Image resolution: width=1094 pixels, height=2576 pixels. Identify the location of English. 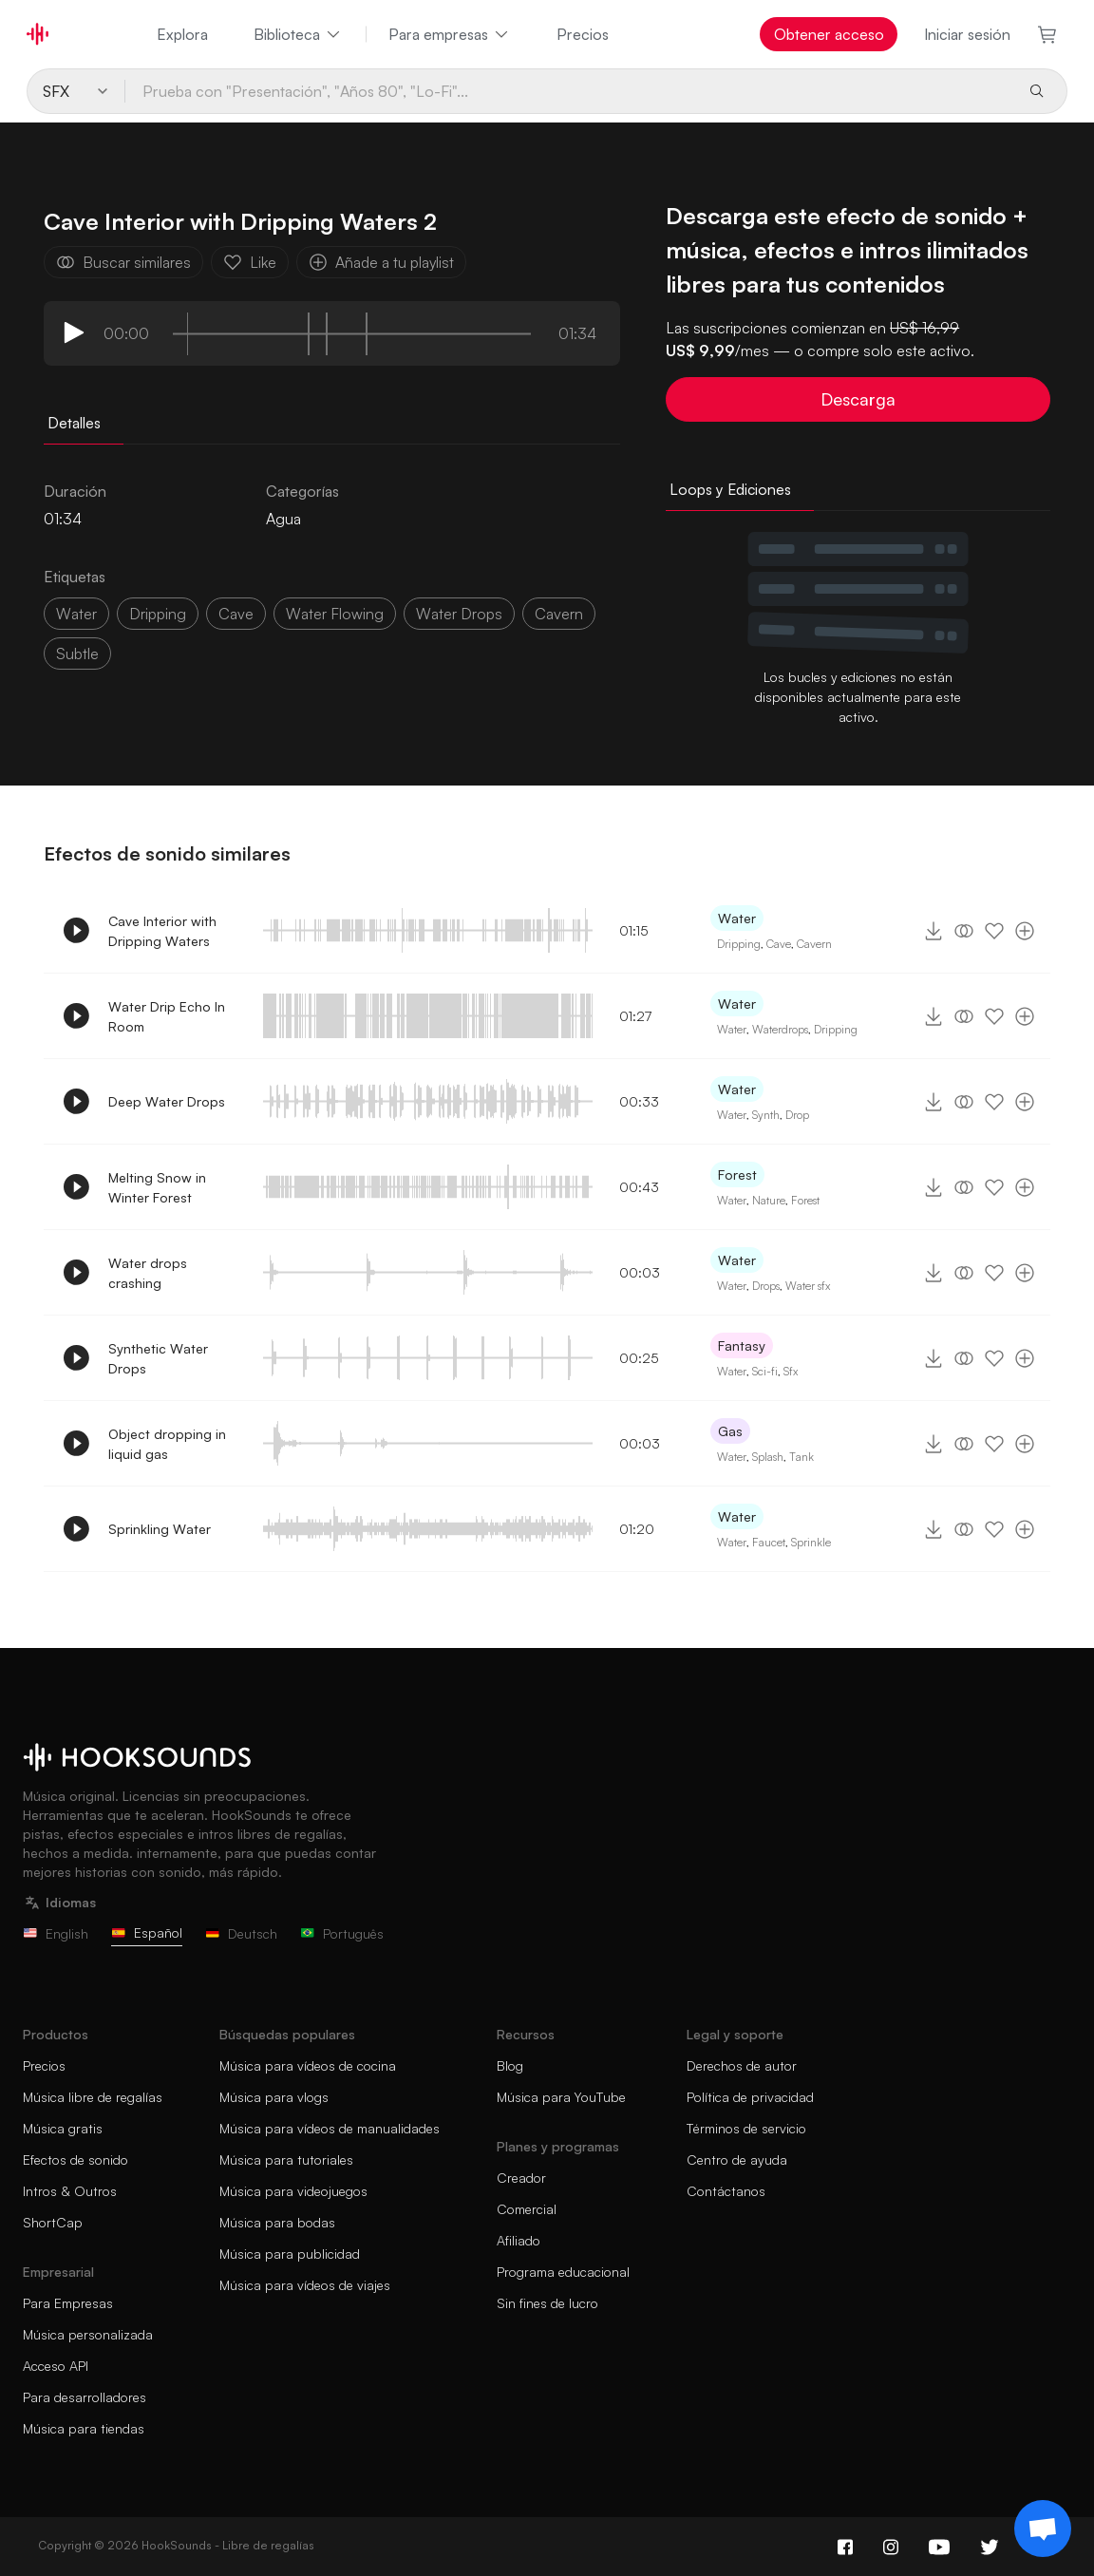
(55, 1933).